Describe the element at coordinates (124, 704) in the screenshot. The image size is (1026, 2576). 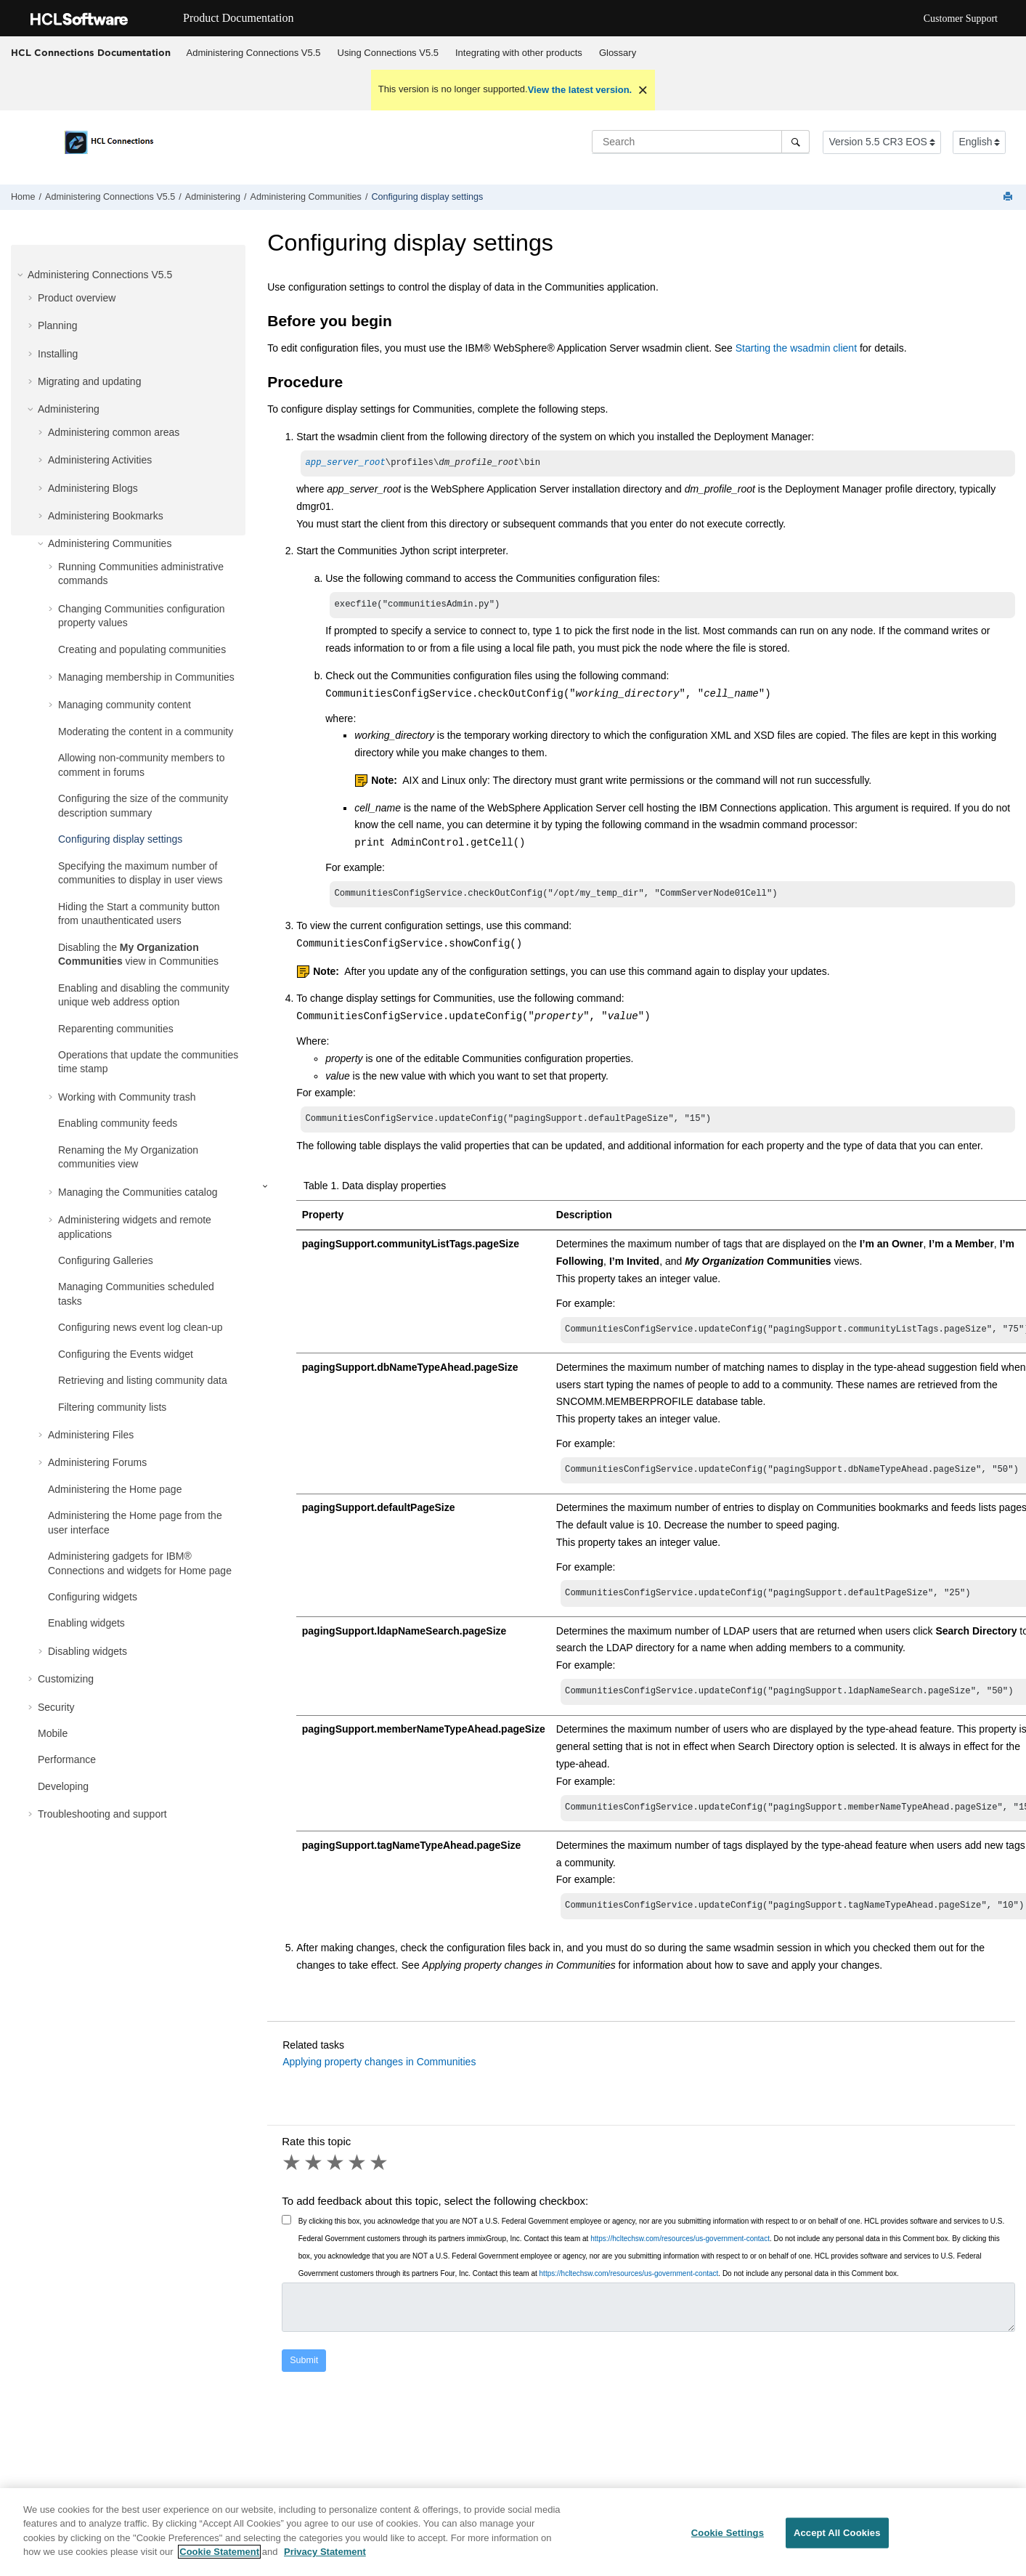
I see `Managing community content` at that location.